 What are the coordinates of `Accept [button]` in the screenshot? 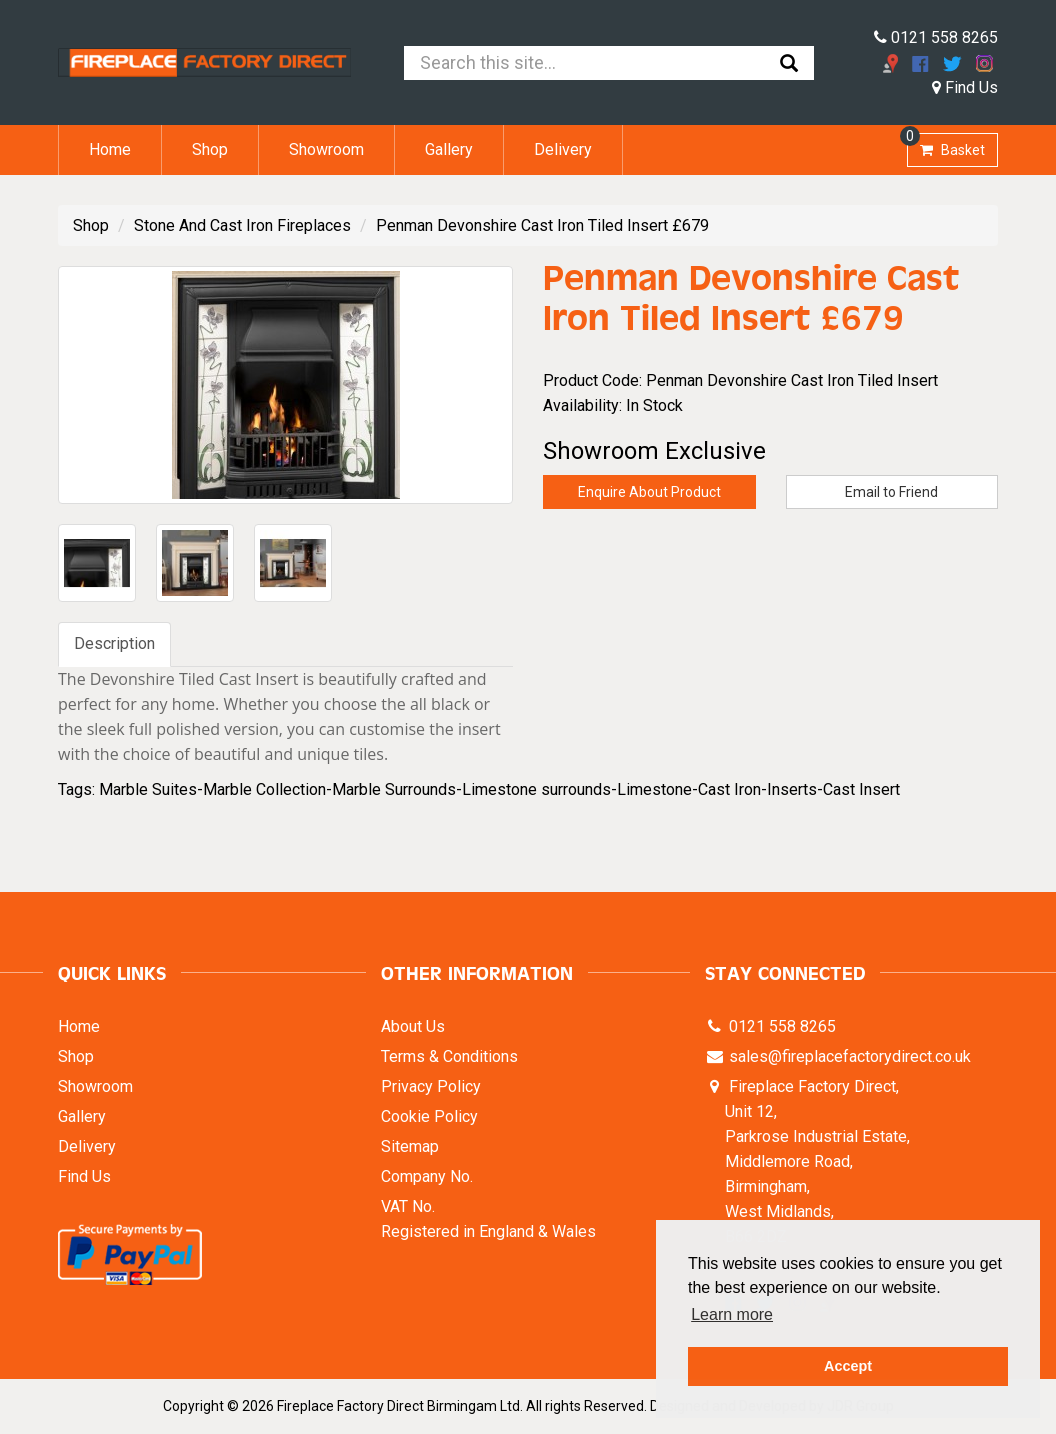 It's located at (848, 1366).